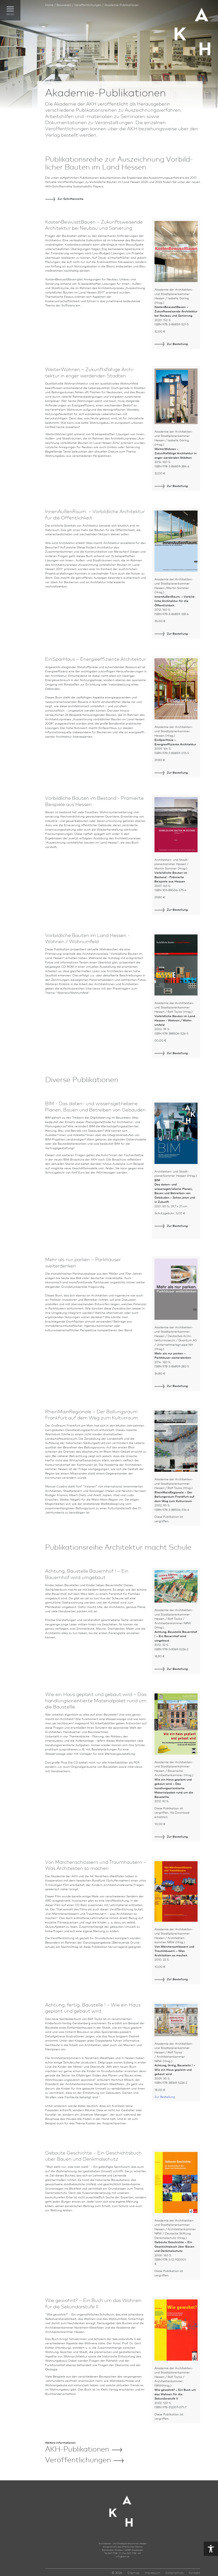 This screenshot has height=2576, width=218. I want to click on Sitemap, so click(133, 2573).